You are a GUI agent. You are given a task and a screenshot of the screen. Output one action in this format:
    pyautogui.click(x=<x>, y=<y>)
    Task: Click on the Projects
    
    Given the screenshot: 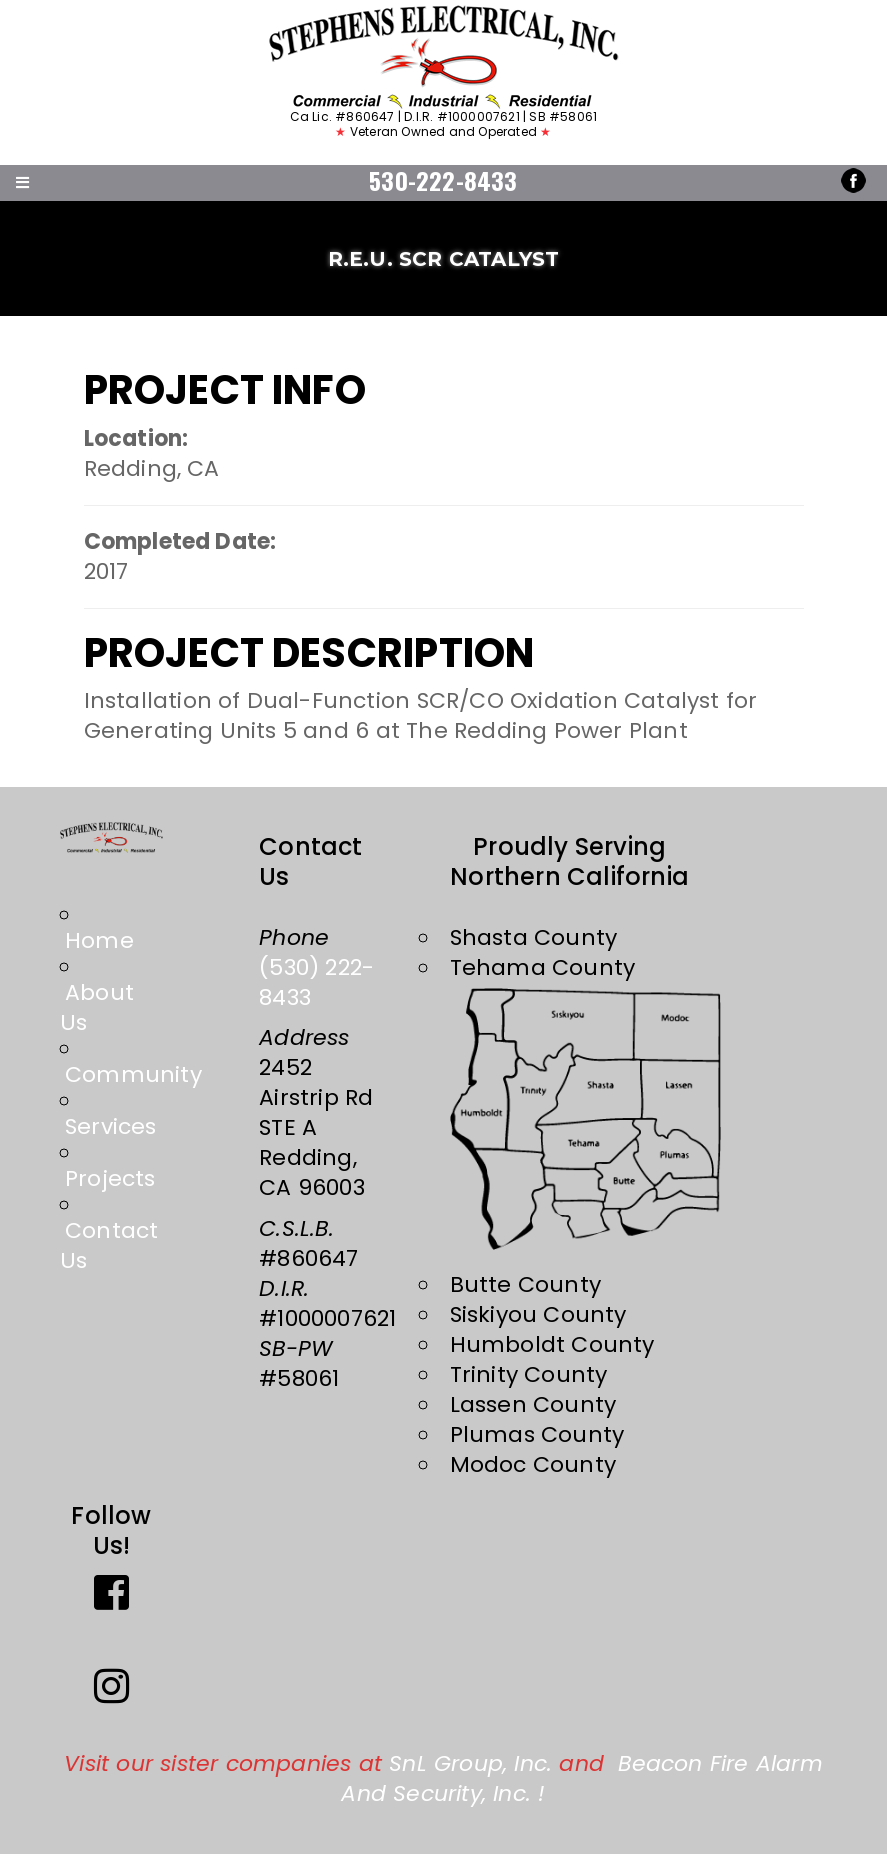 What is the action you would take?
    pyautogui.click(x=110, y=1178)
    